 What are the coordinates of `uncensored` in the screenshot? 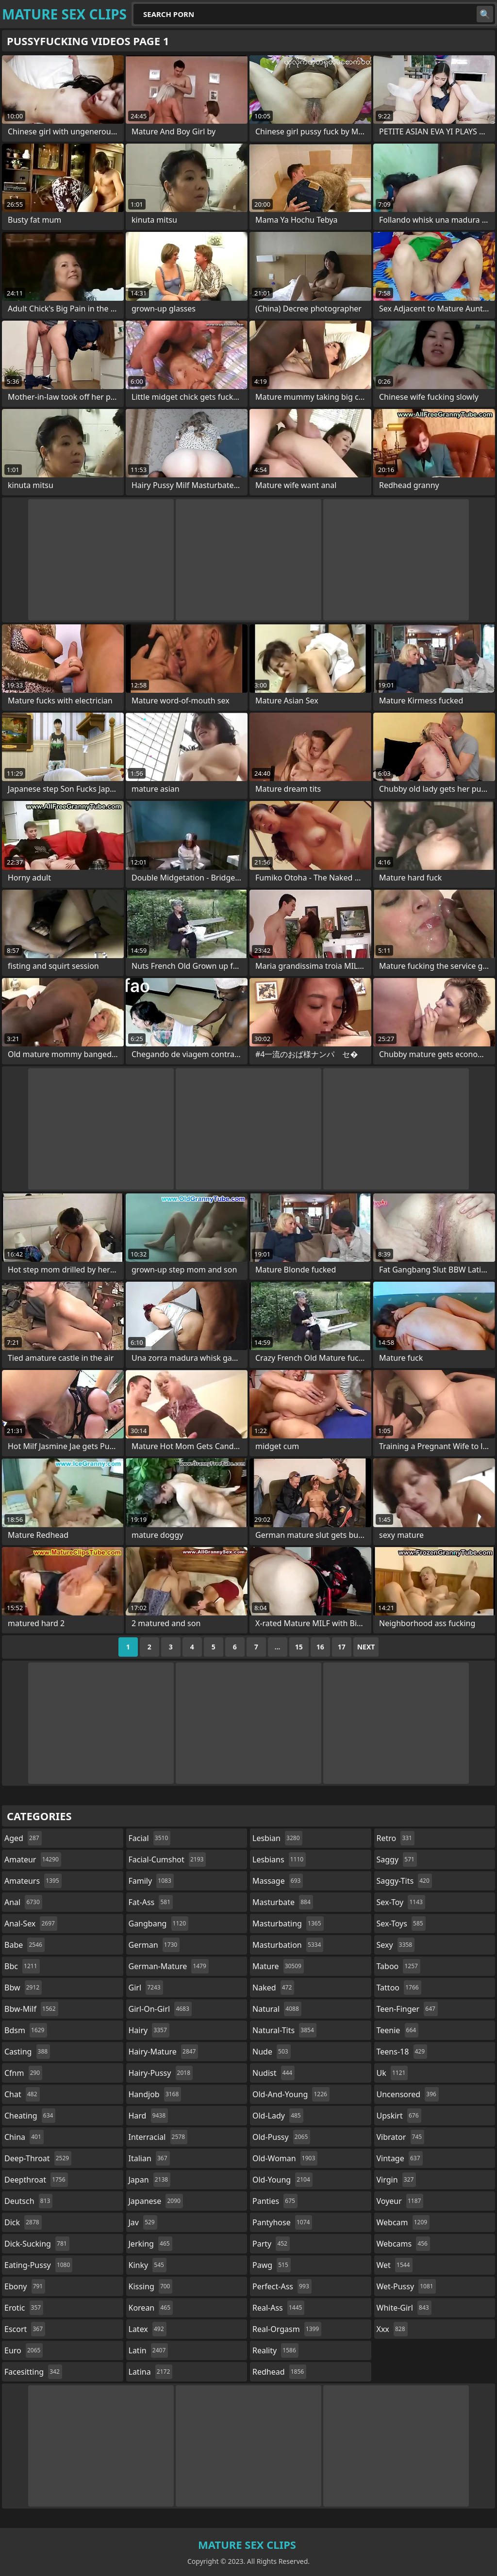 It's located at (408, 2094).